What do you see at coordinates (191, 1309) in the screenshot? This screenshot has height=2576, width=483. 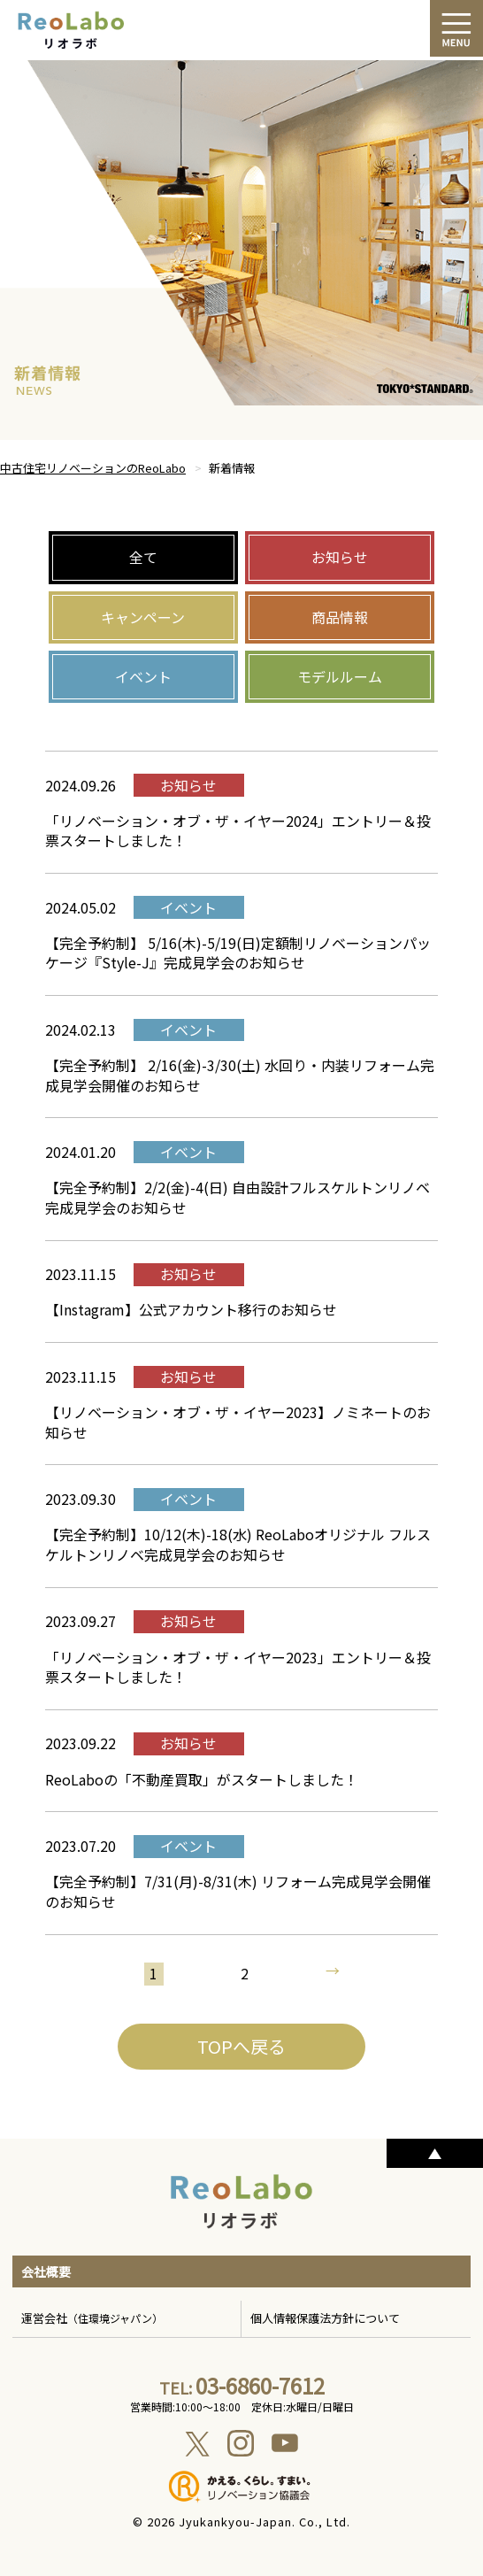 I see `【Instagram】公式アカウント移行のお知らせ` at bounding box center [191, 1309].